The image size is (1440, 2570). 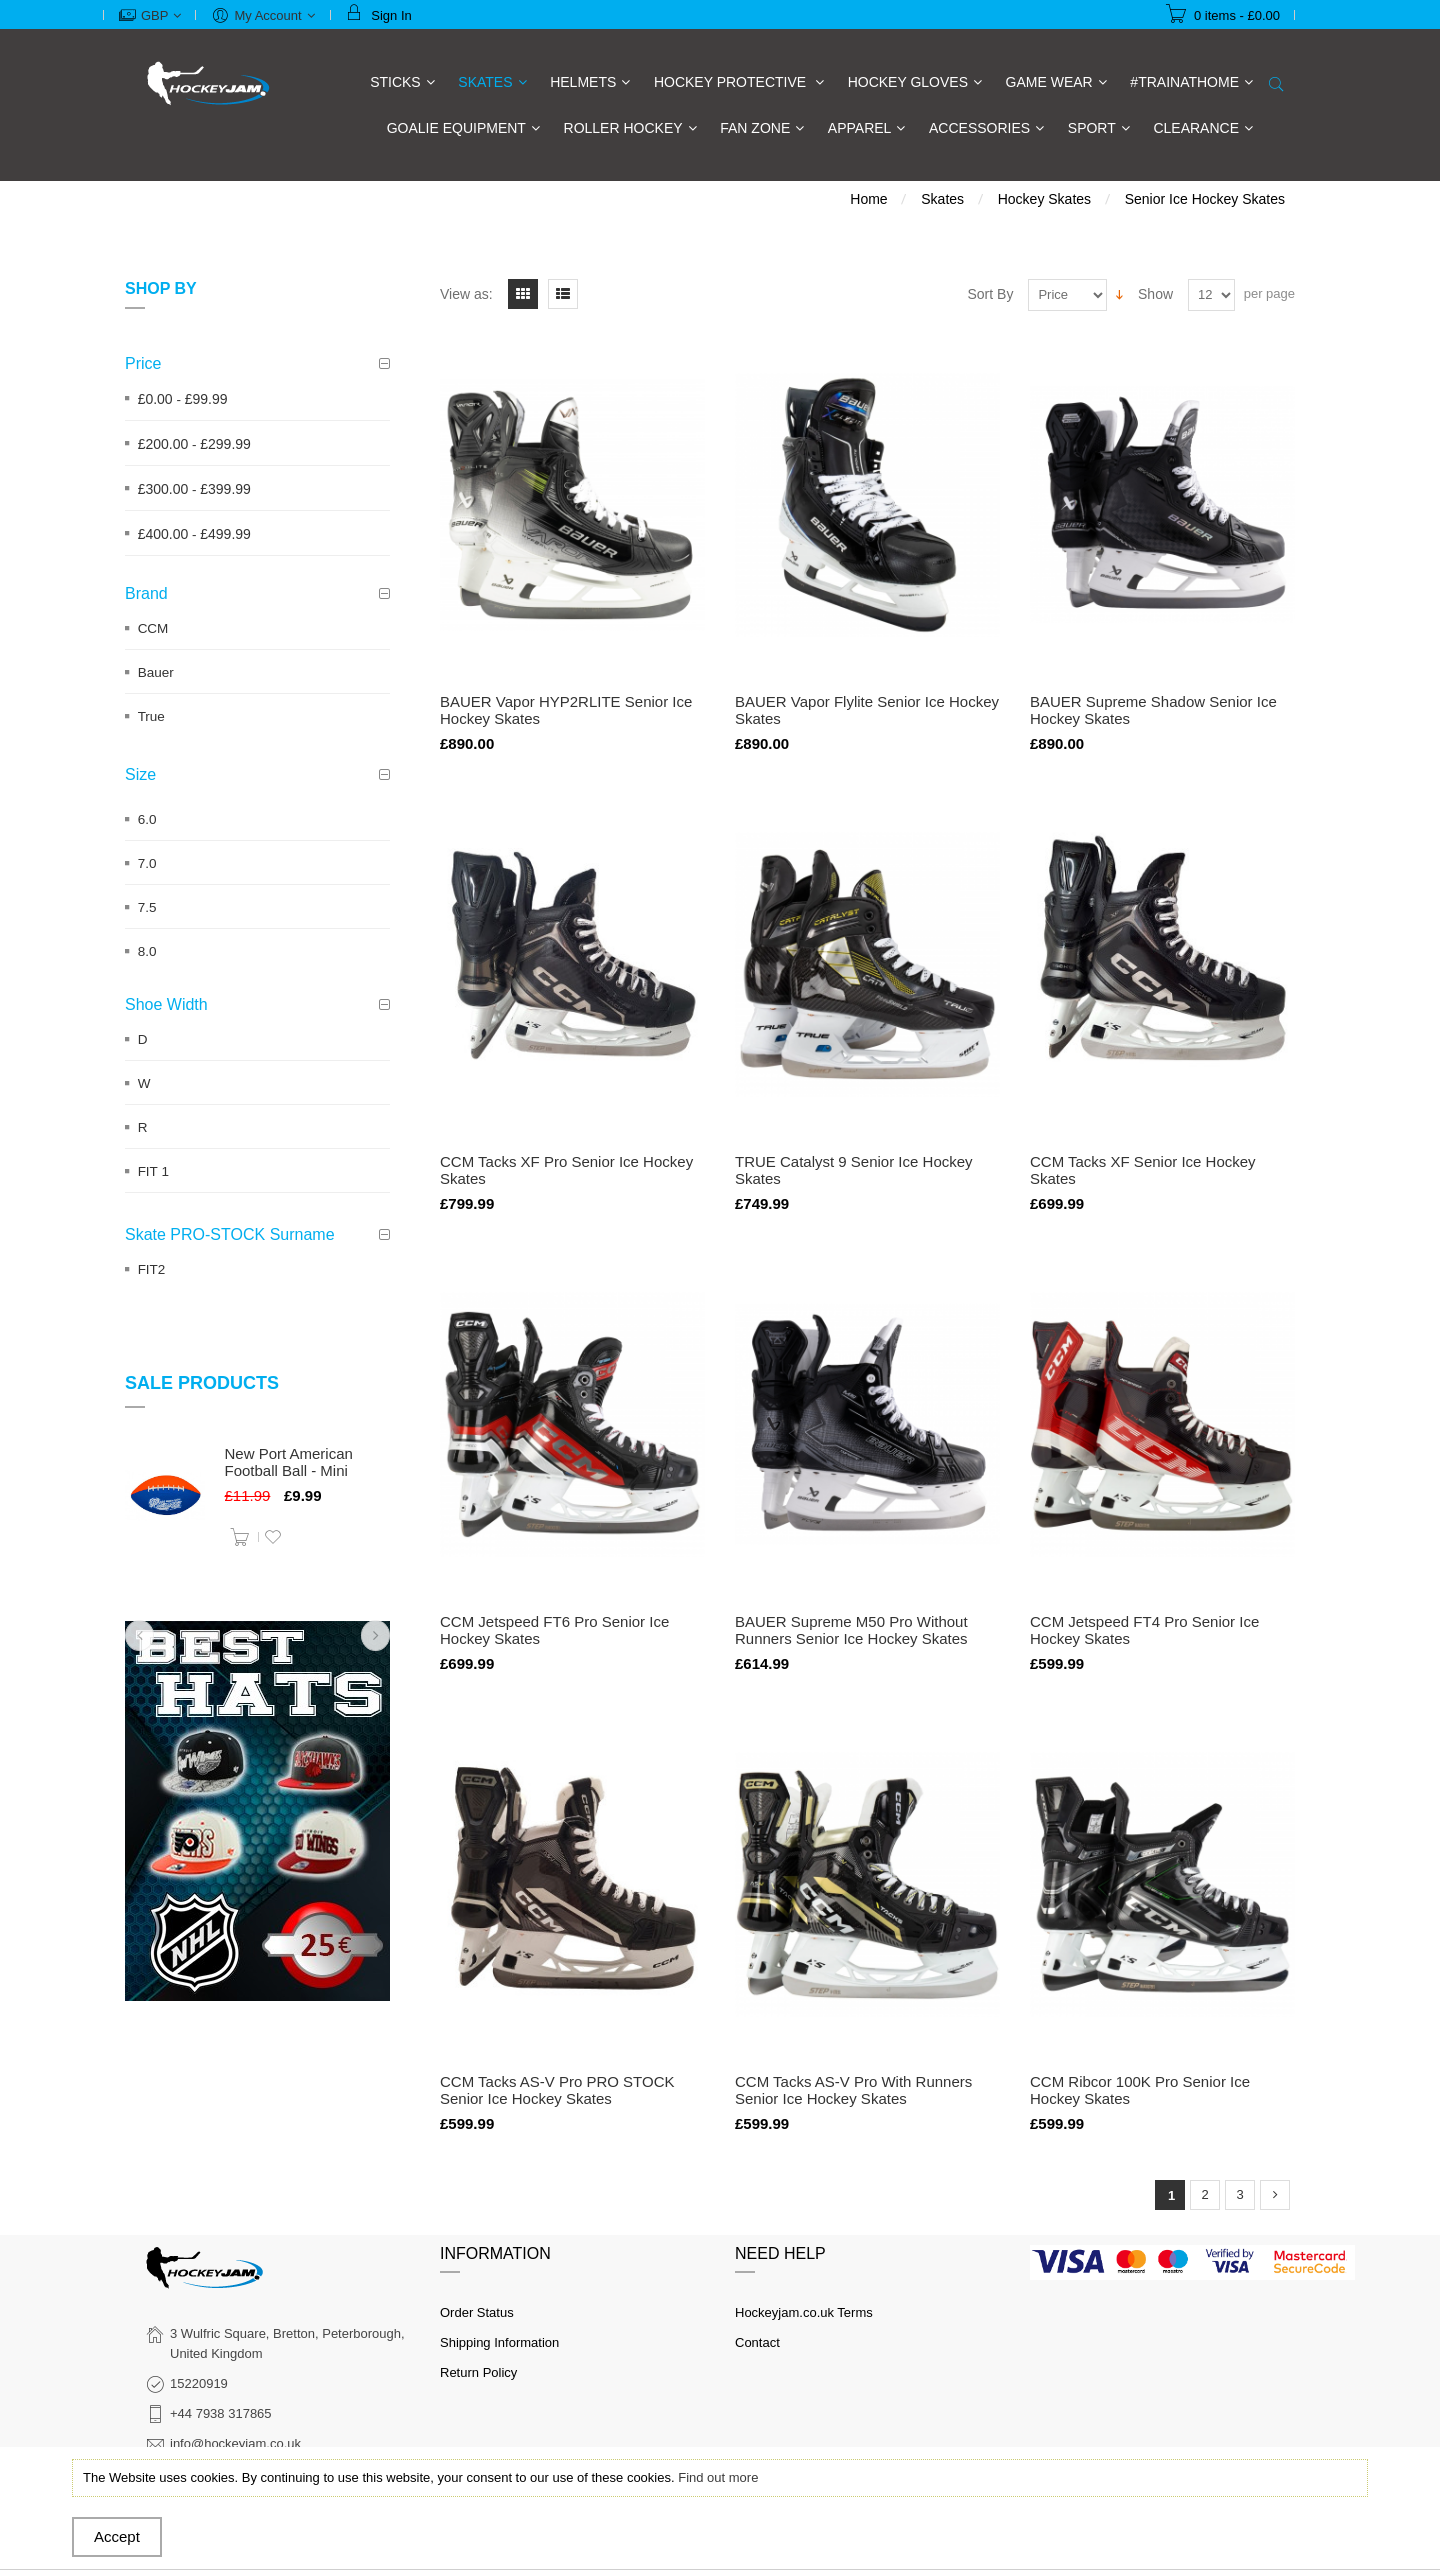 I want to click on Hockey Skates, so click(x=1044, y=199).